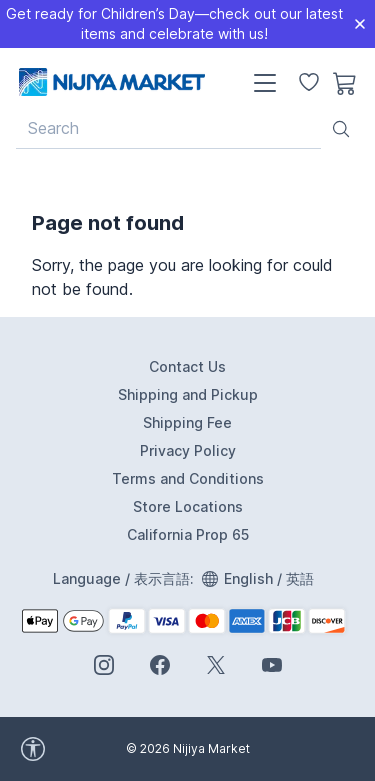  I want to click on [accessibility widget], so click(120, 749).